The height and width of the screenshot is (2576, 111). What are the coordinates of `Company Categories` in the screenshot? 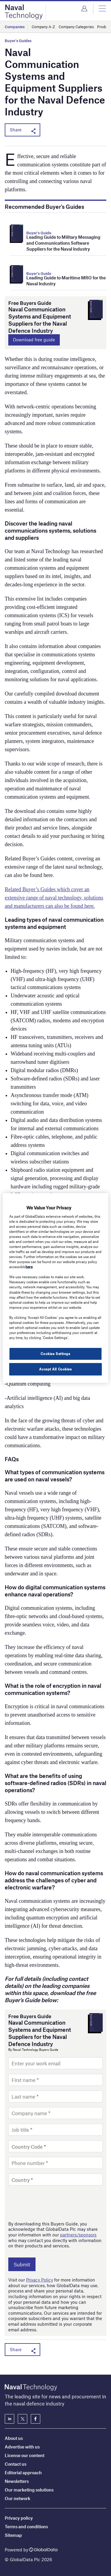 It's located at (76, 26).